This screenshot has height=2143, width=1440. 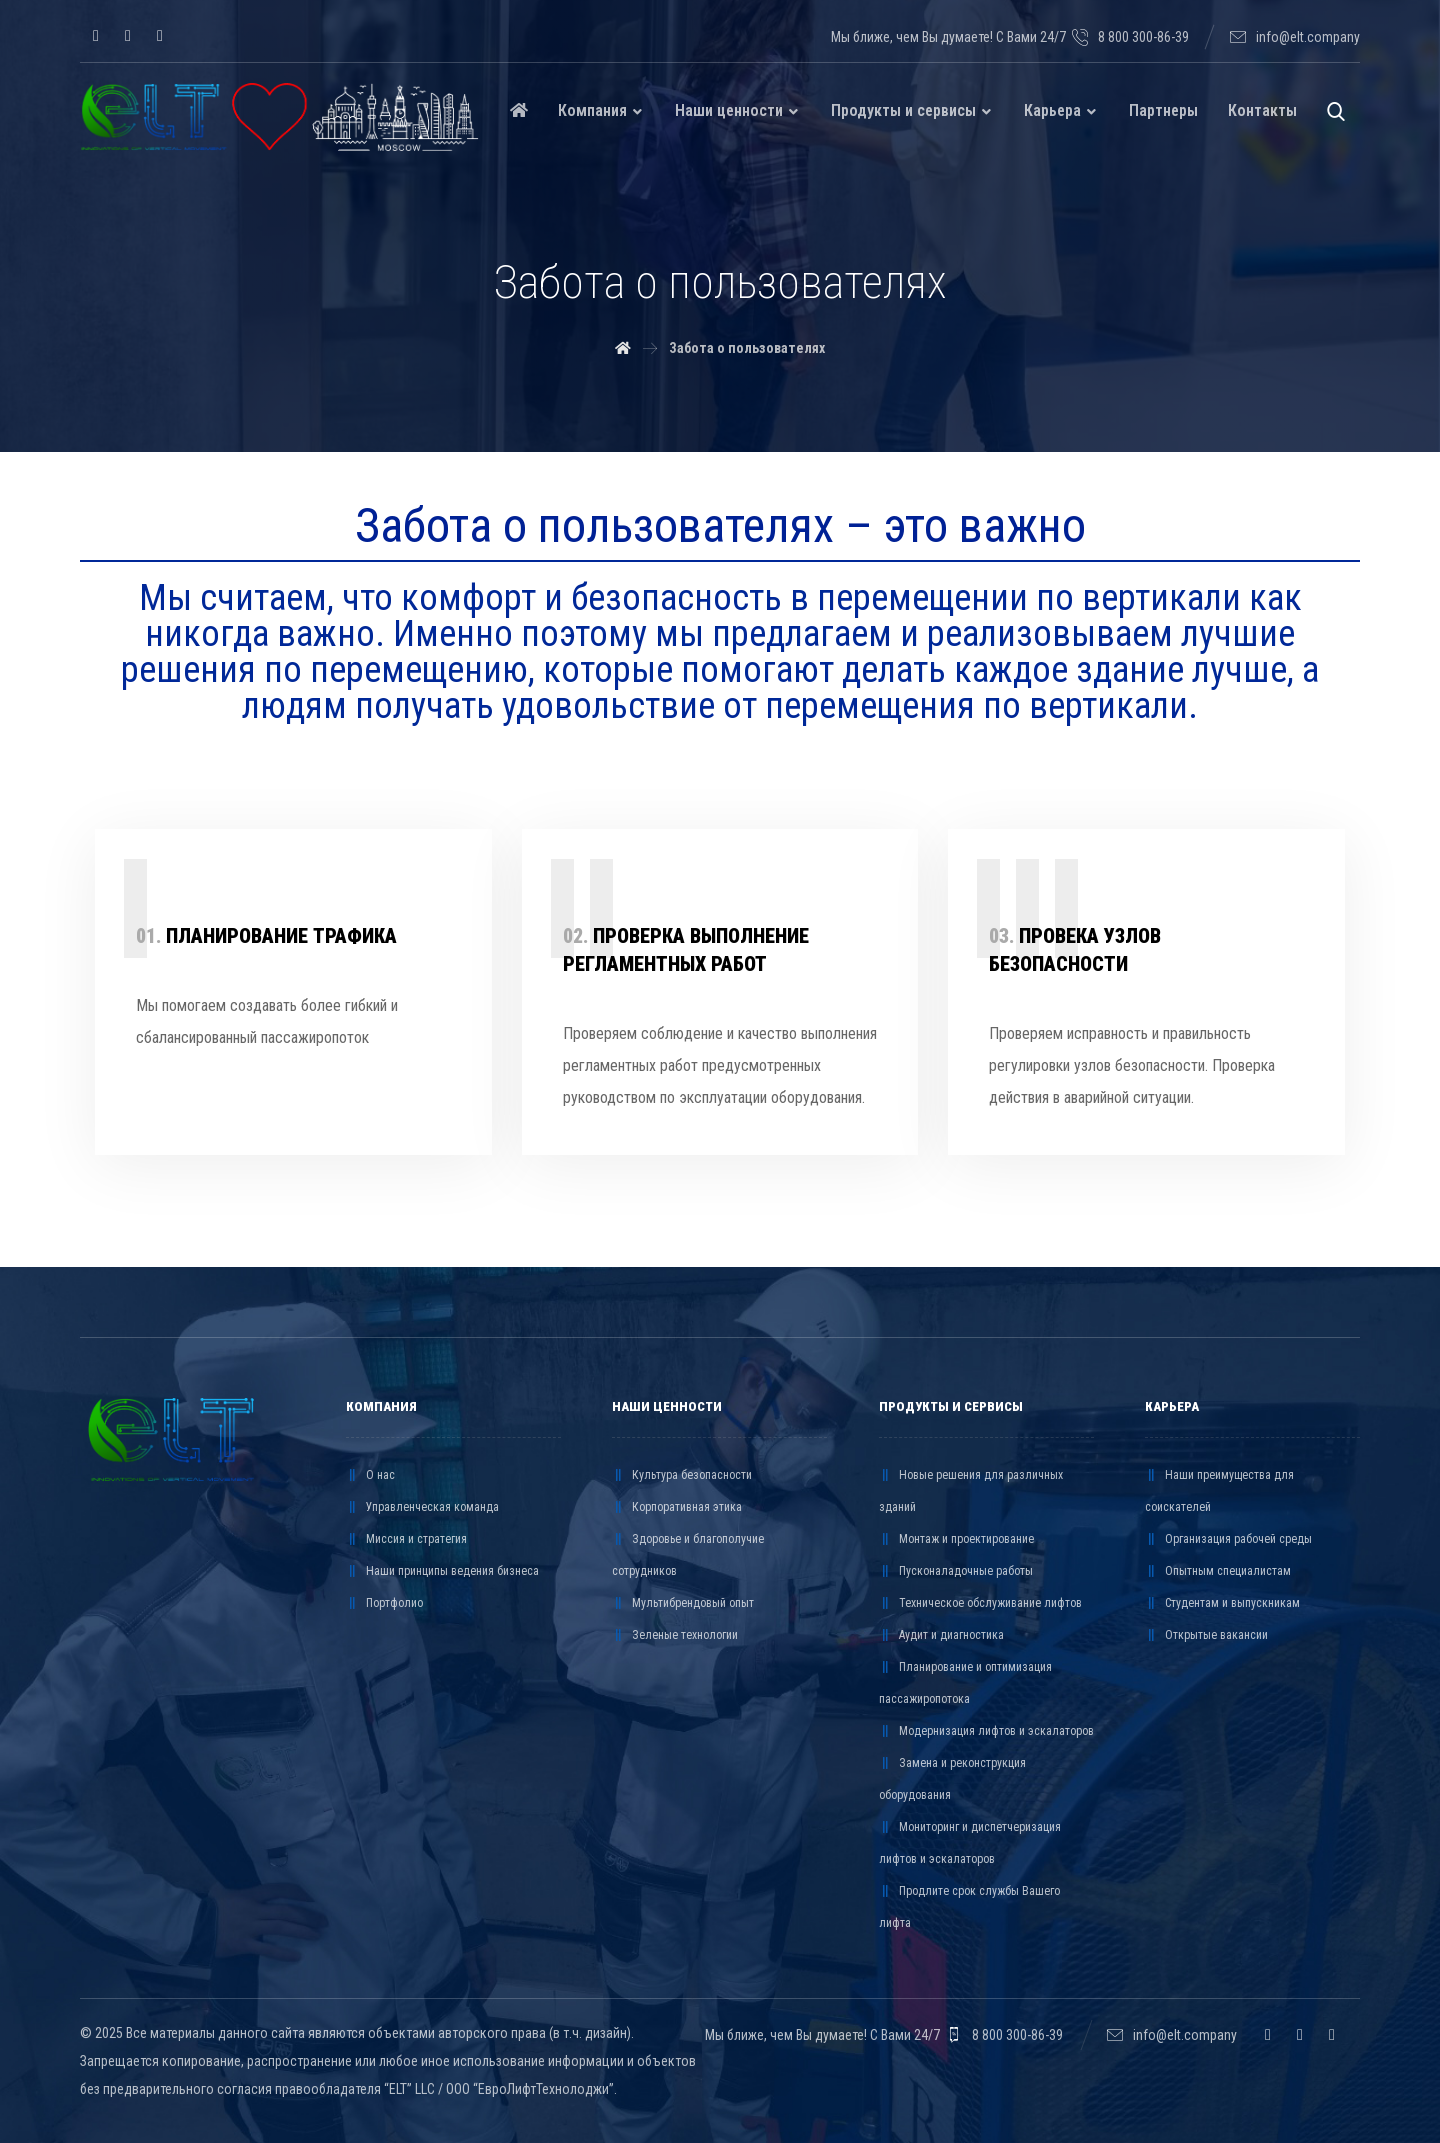 What do you see at coordinates (1222, 1603) in the screenshot?
I see `Студентам и выпускникам` at bounding box center [1222, 1603].